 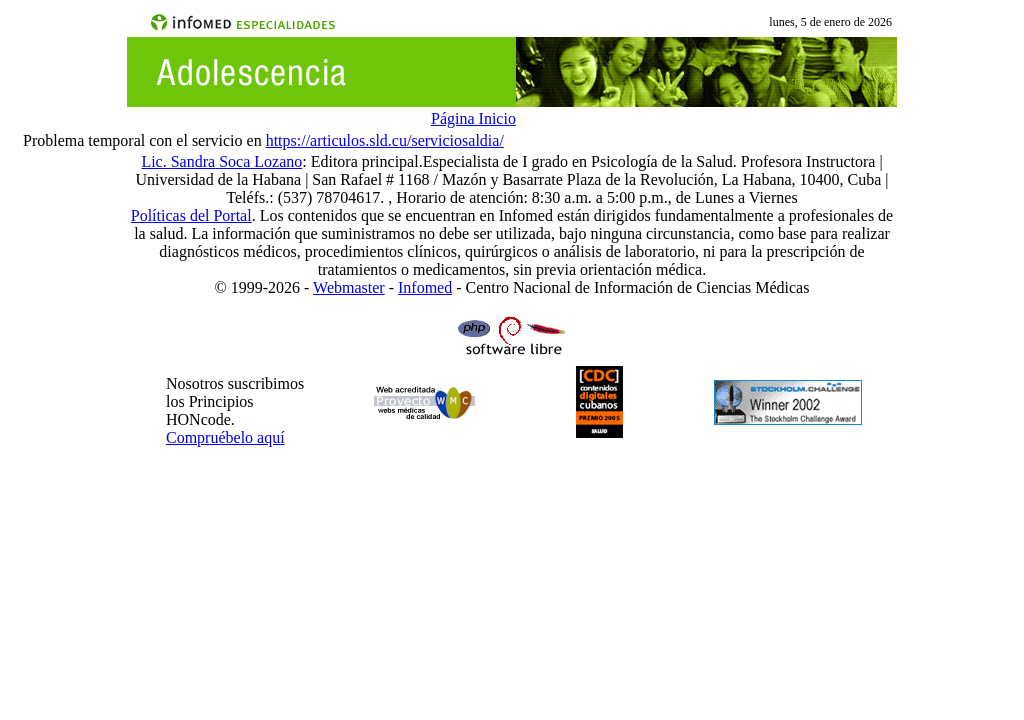 What do you see at coordinates (191, 215) in the screenshot?
I see `Políticas del Portal` at bounding box center [191, 215].